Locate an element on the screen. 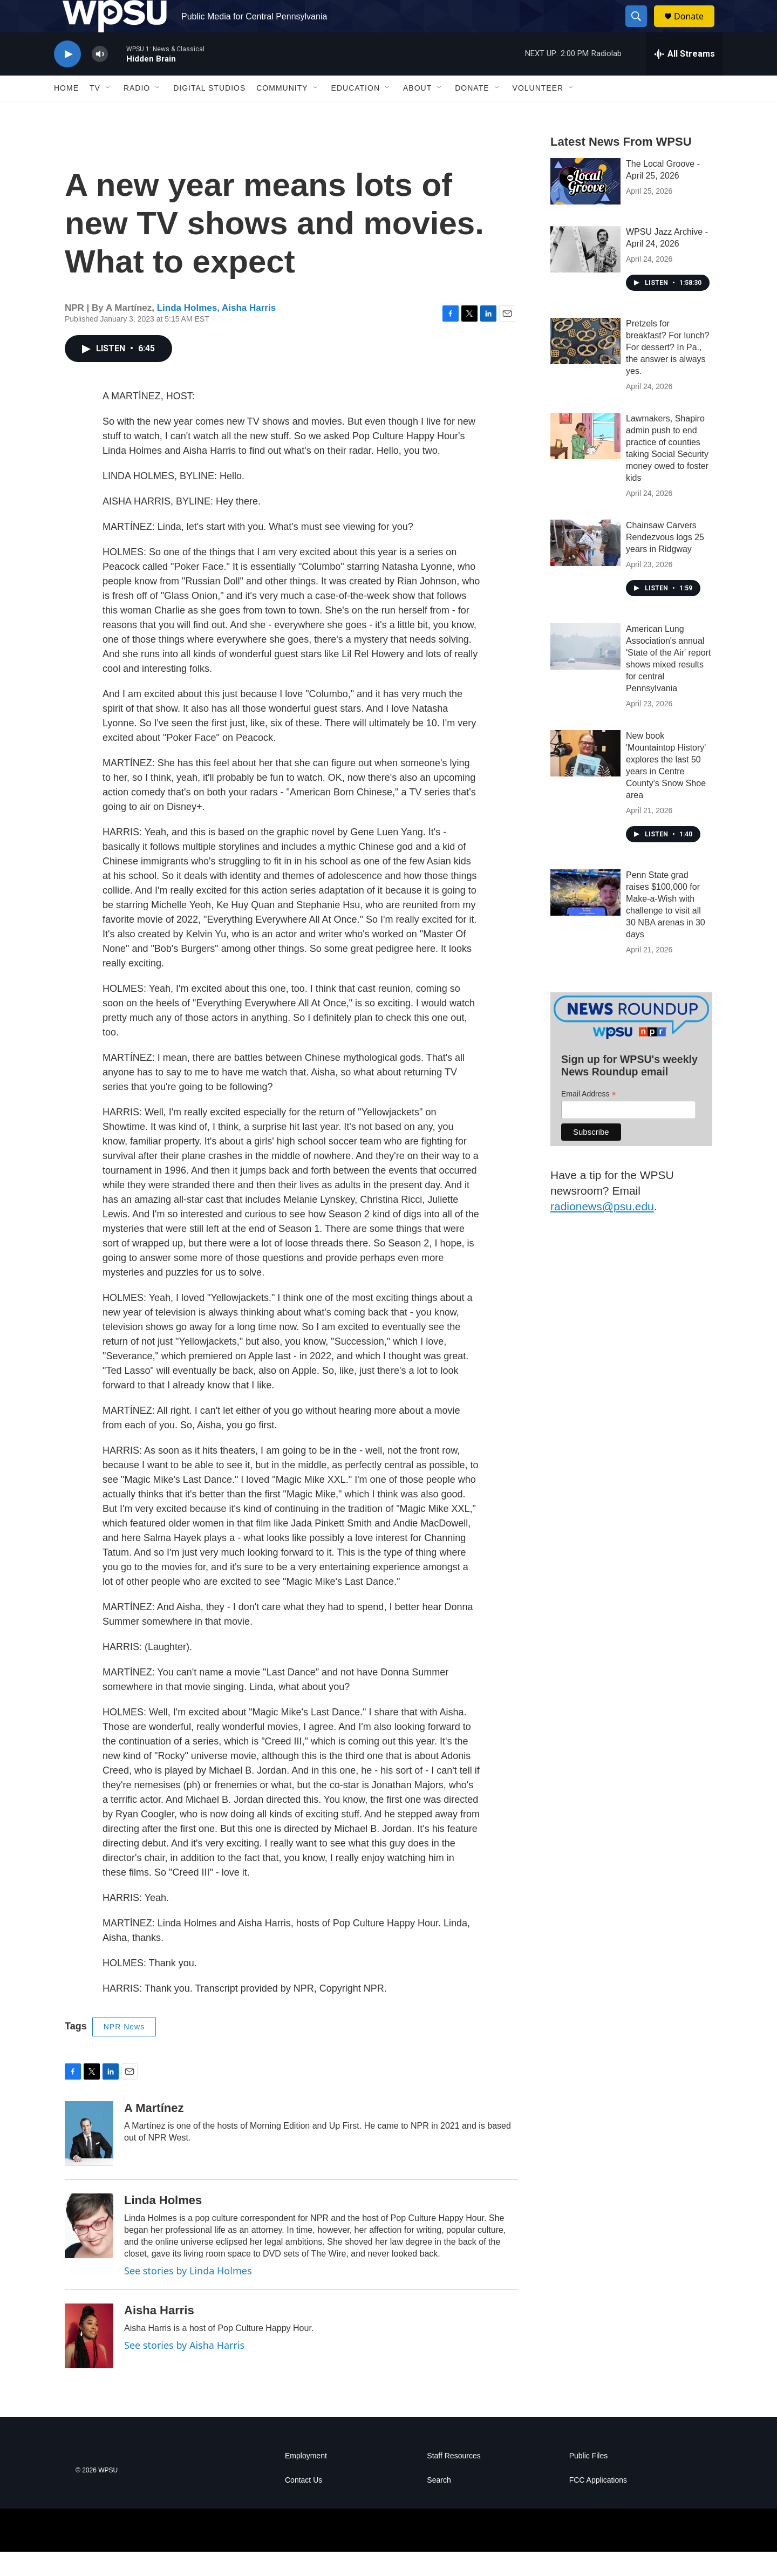  Email Address is located at coordinates (588, 1118).